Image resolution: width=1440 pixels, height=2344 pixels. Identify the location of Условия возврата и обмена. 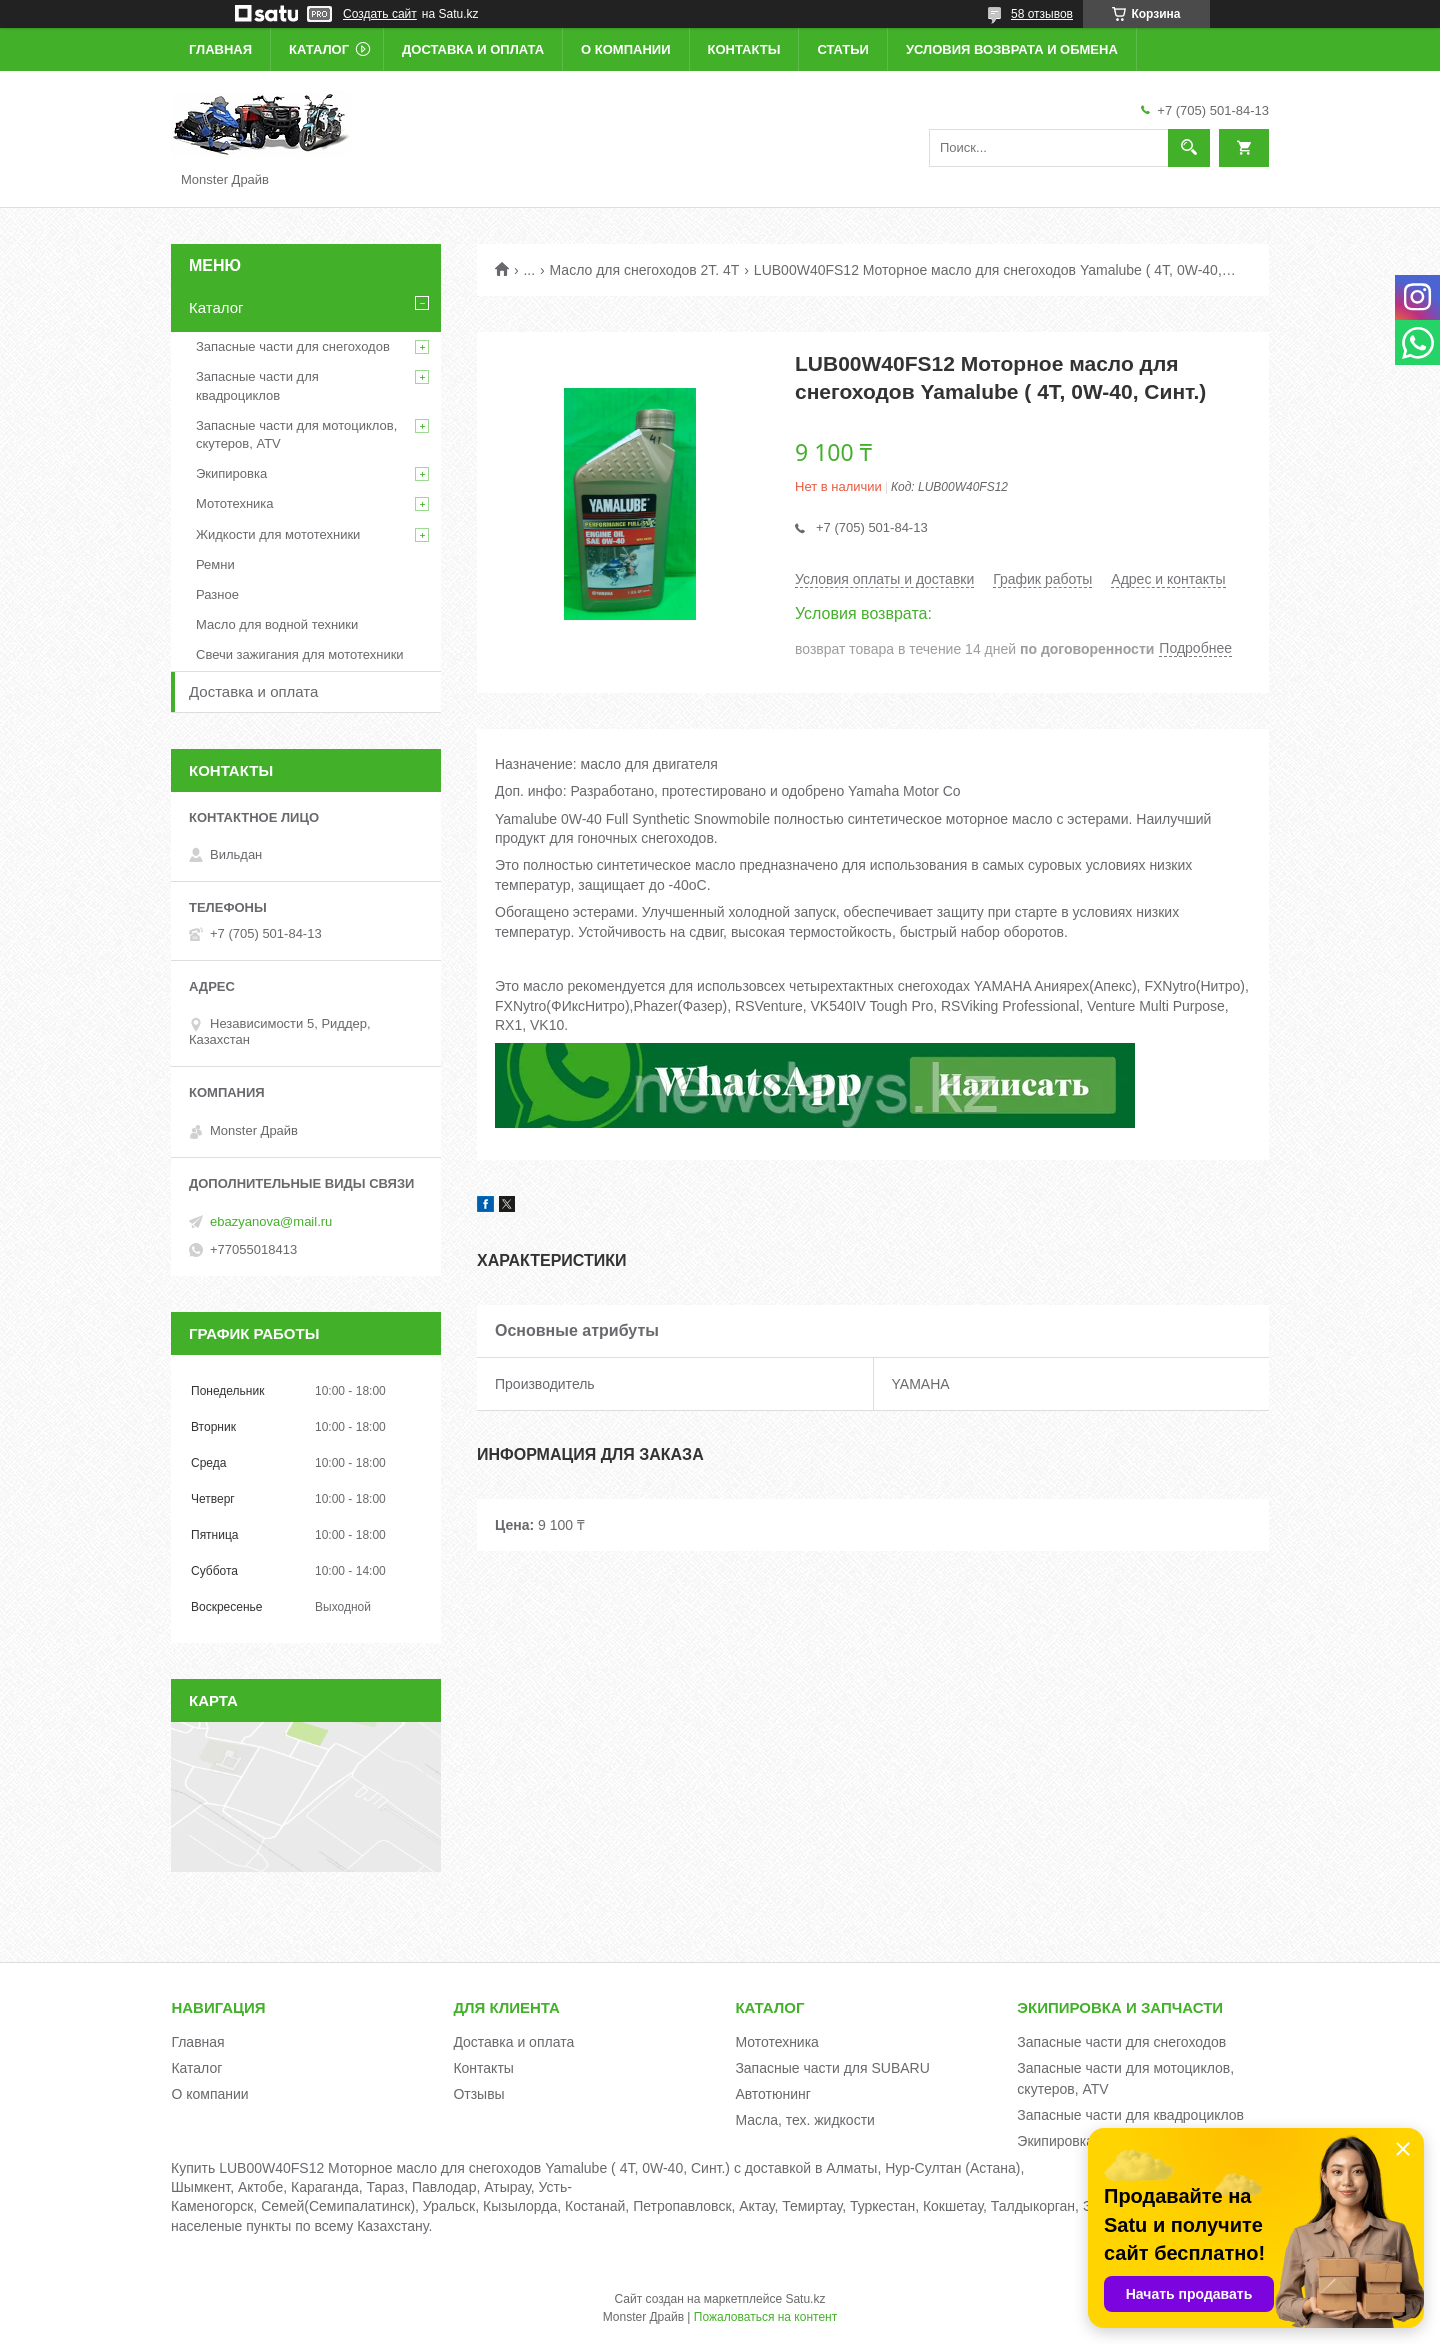
(1012, 49).